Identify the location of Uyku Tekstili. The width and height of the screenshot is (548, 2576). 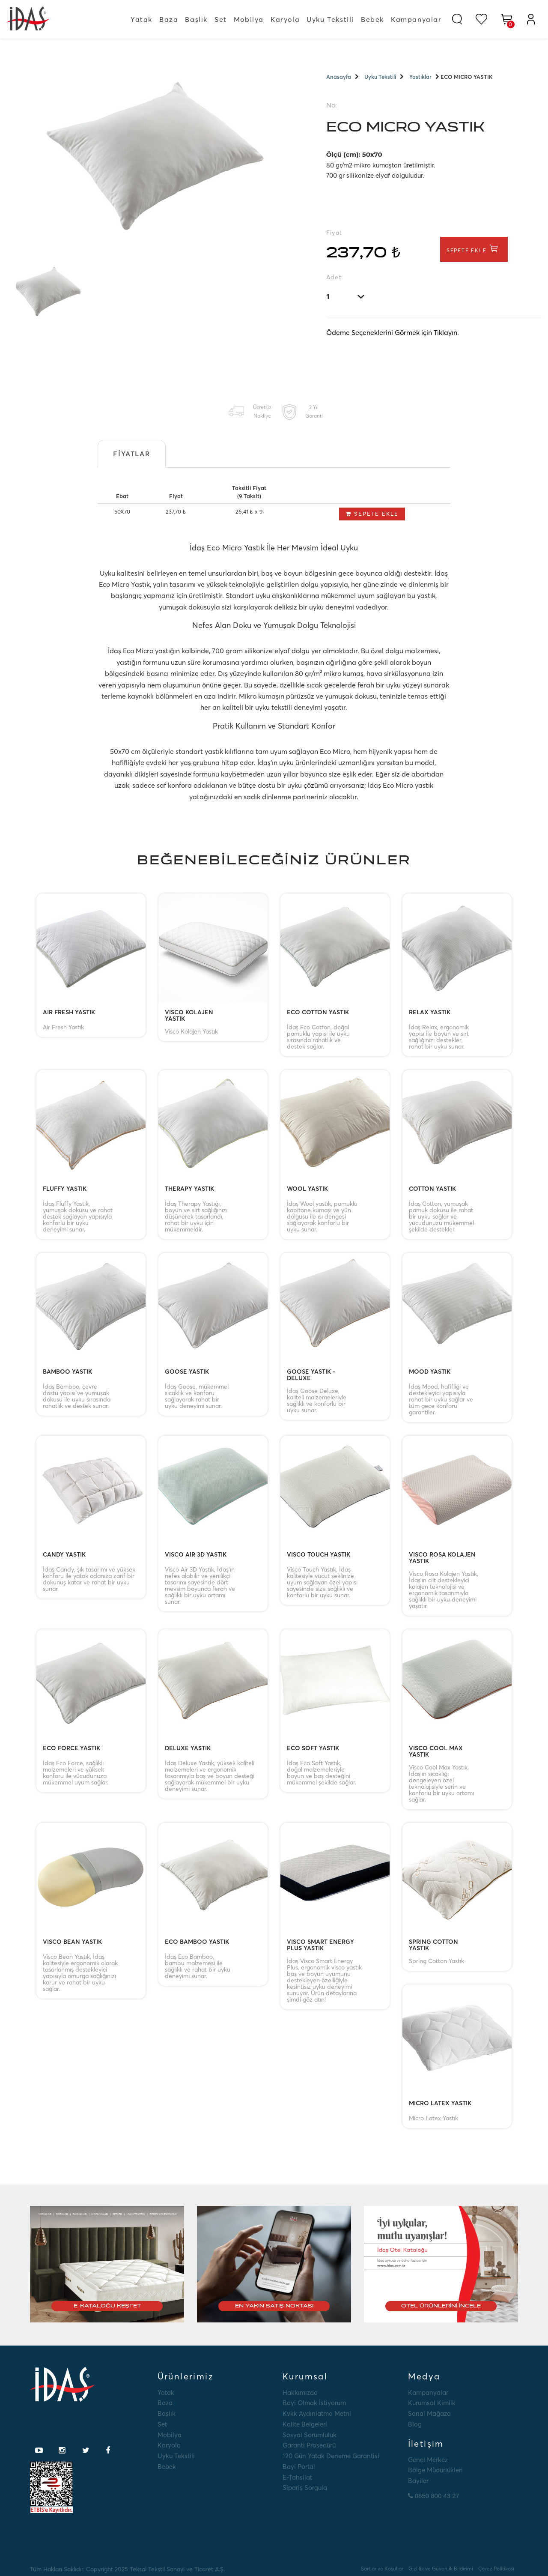
(330, 19).